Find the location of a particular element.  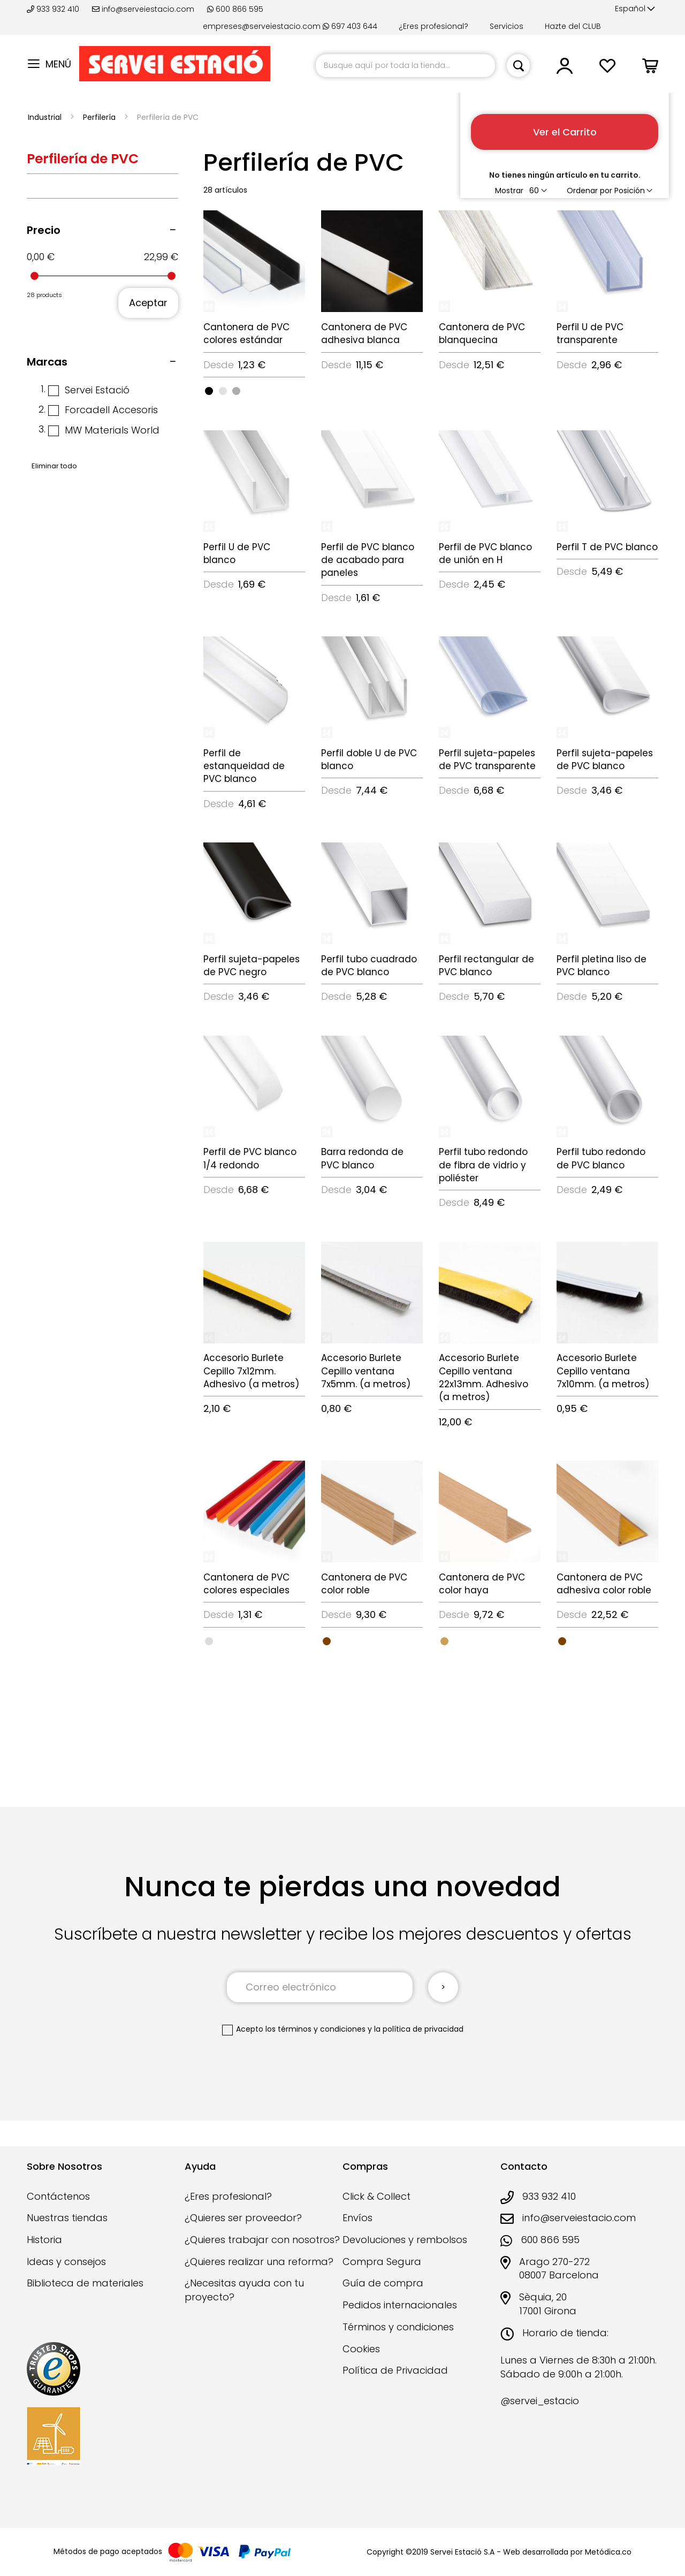

Devoluciones y rembolsos is located at coordinates (404, 2239).